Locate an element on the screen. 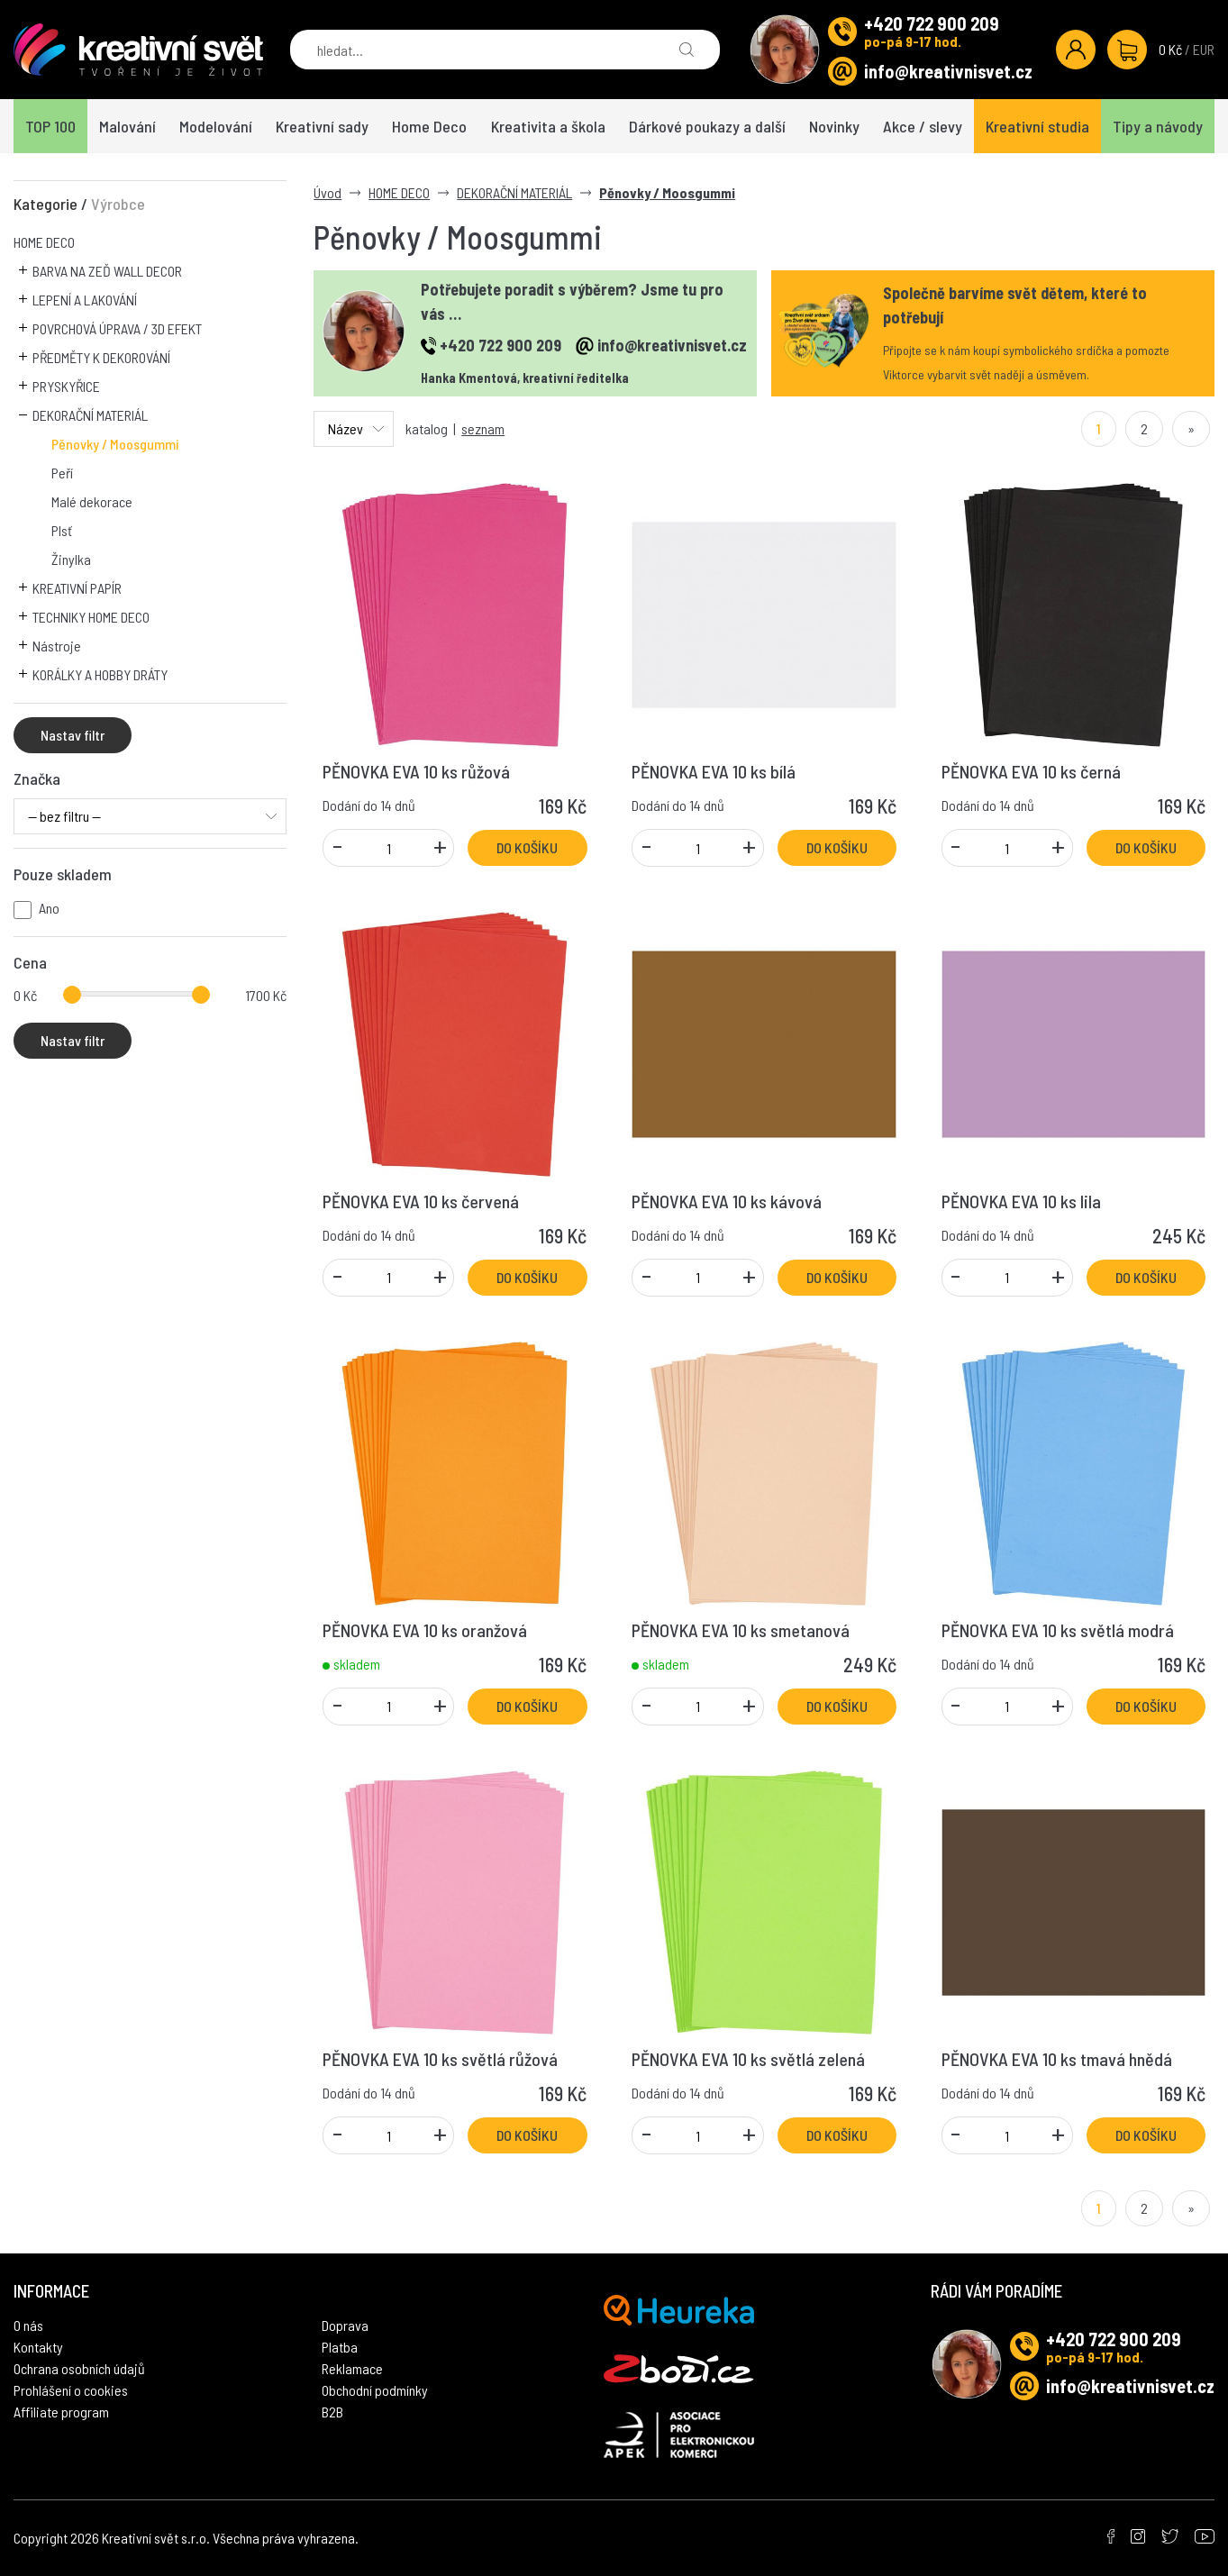 This screenshot has width=1228, height=2576. Pěnovky / Moosgummi is located at coordinates (114, 443).